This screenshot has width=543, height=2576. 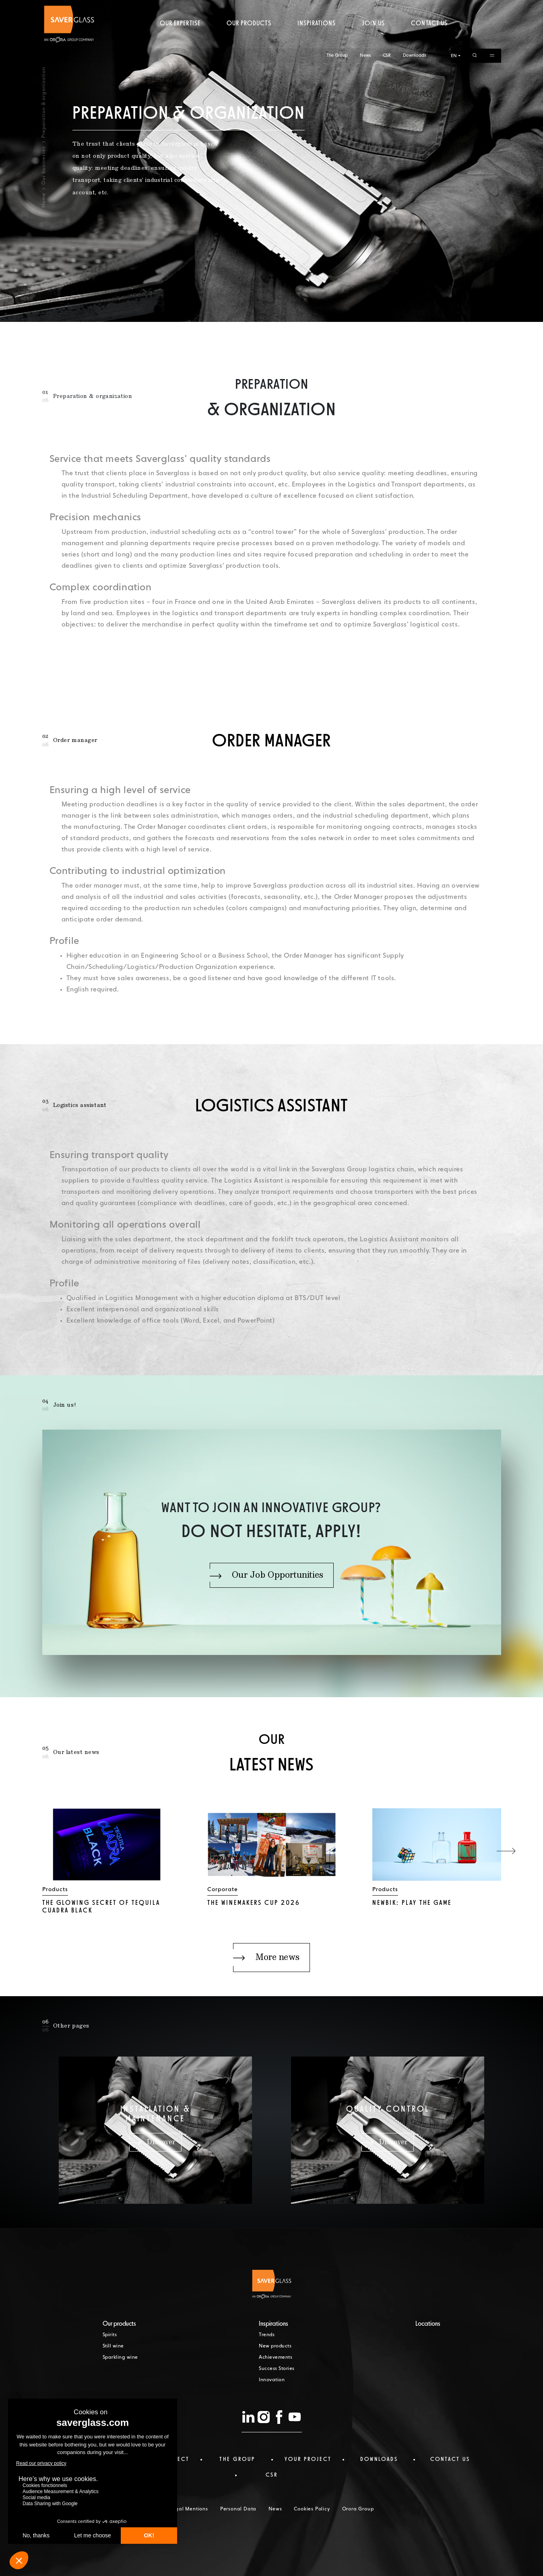 What do you see at coordinates (43, 200) in the screenshot?
I see `Home` at bounding box center [43, 200].